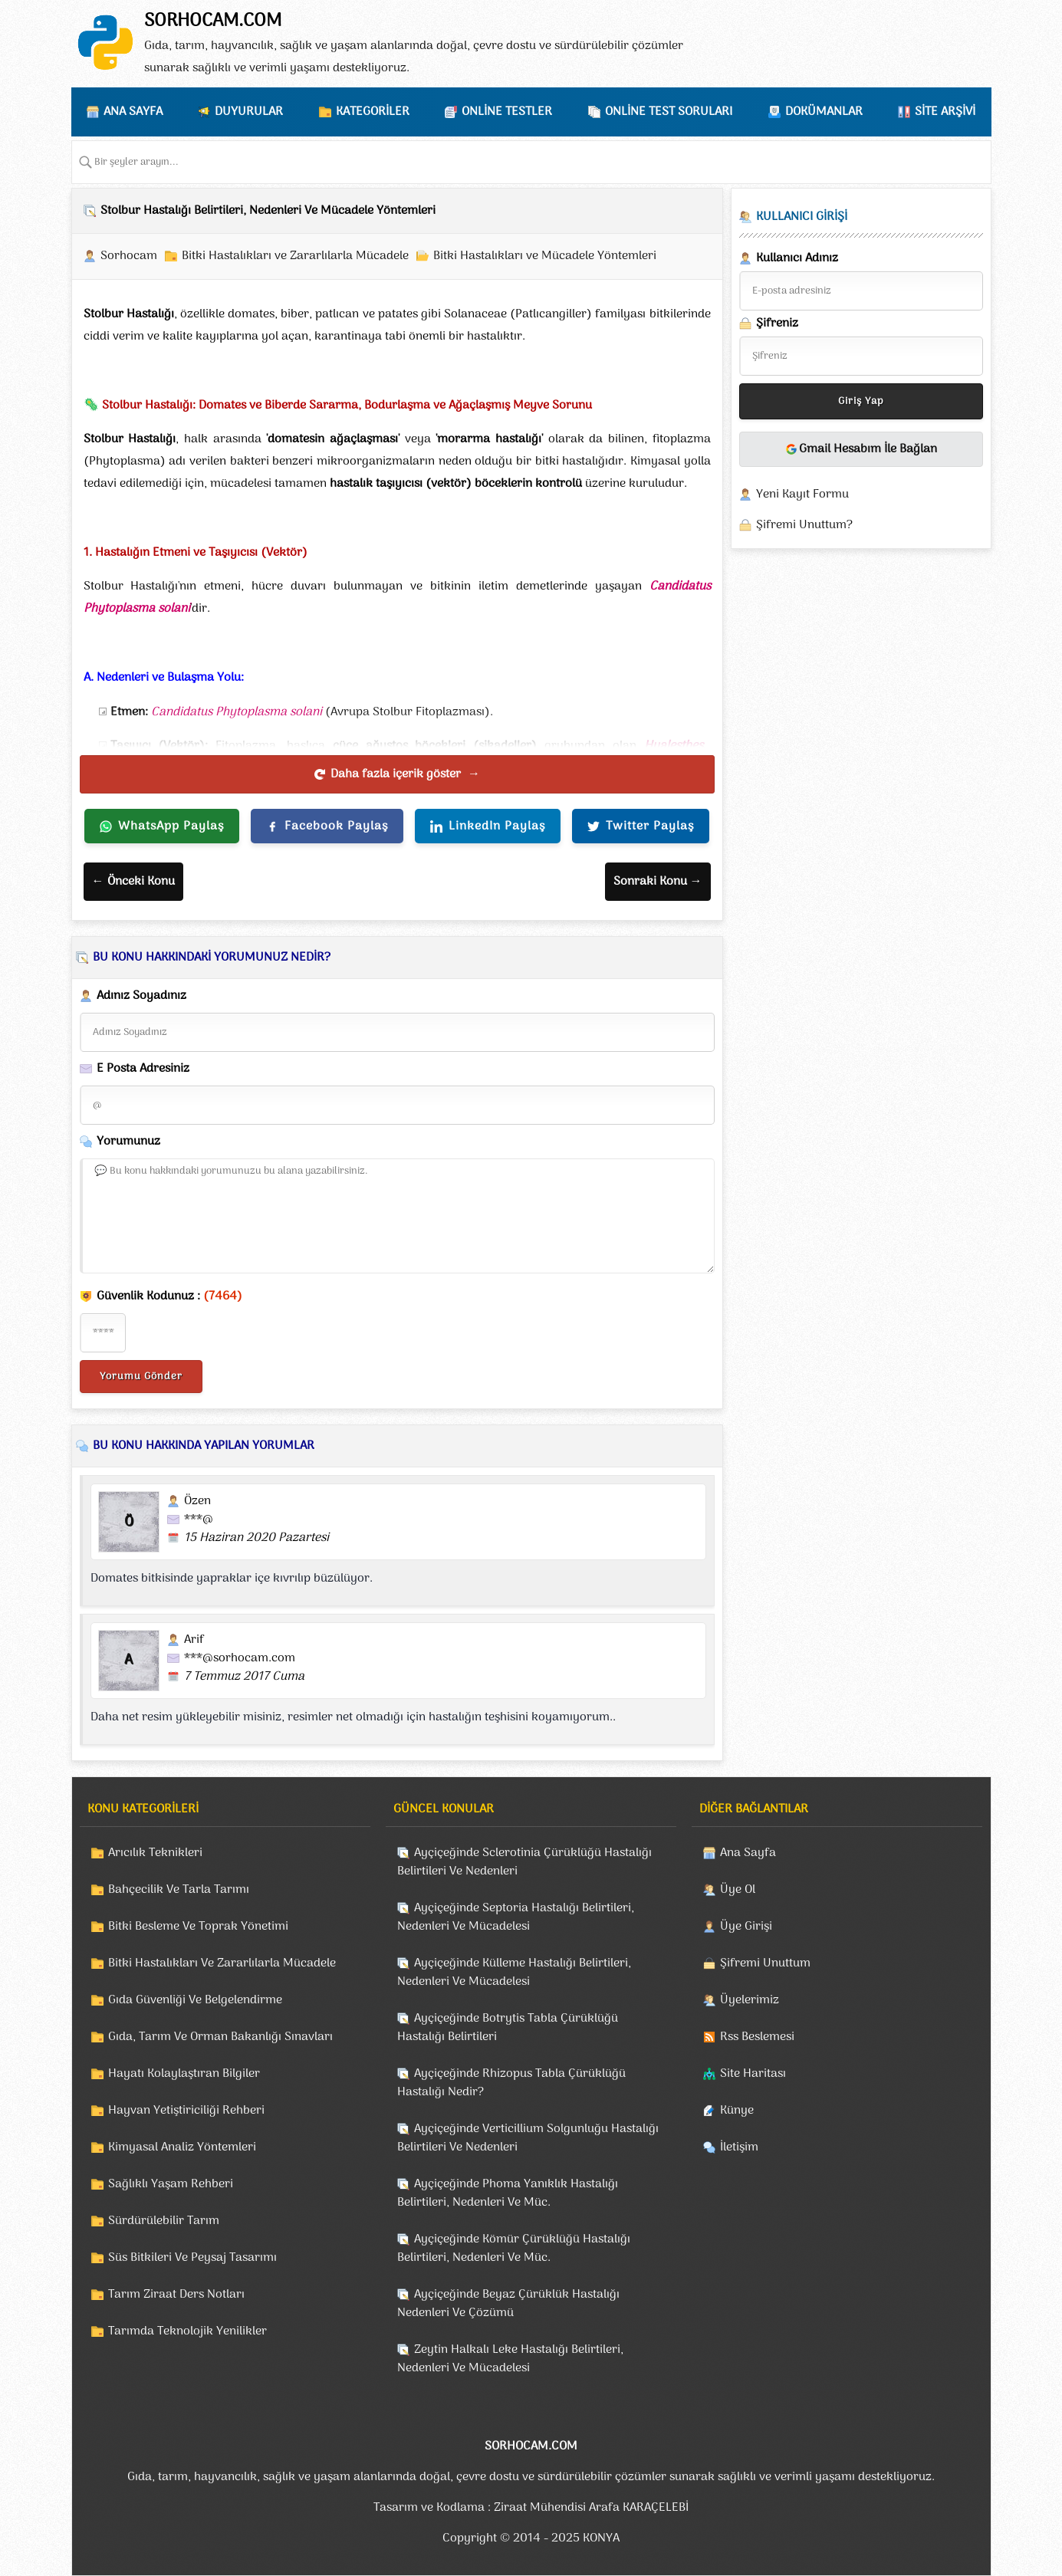 Image resolution: width=1062 pixels, height=2576 pixels. Describe the element at coordinates (184, 2074) in the screenshot. I see `Hayatı Kolaylaştıran Bilgiler` at that location.